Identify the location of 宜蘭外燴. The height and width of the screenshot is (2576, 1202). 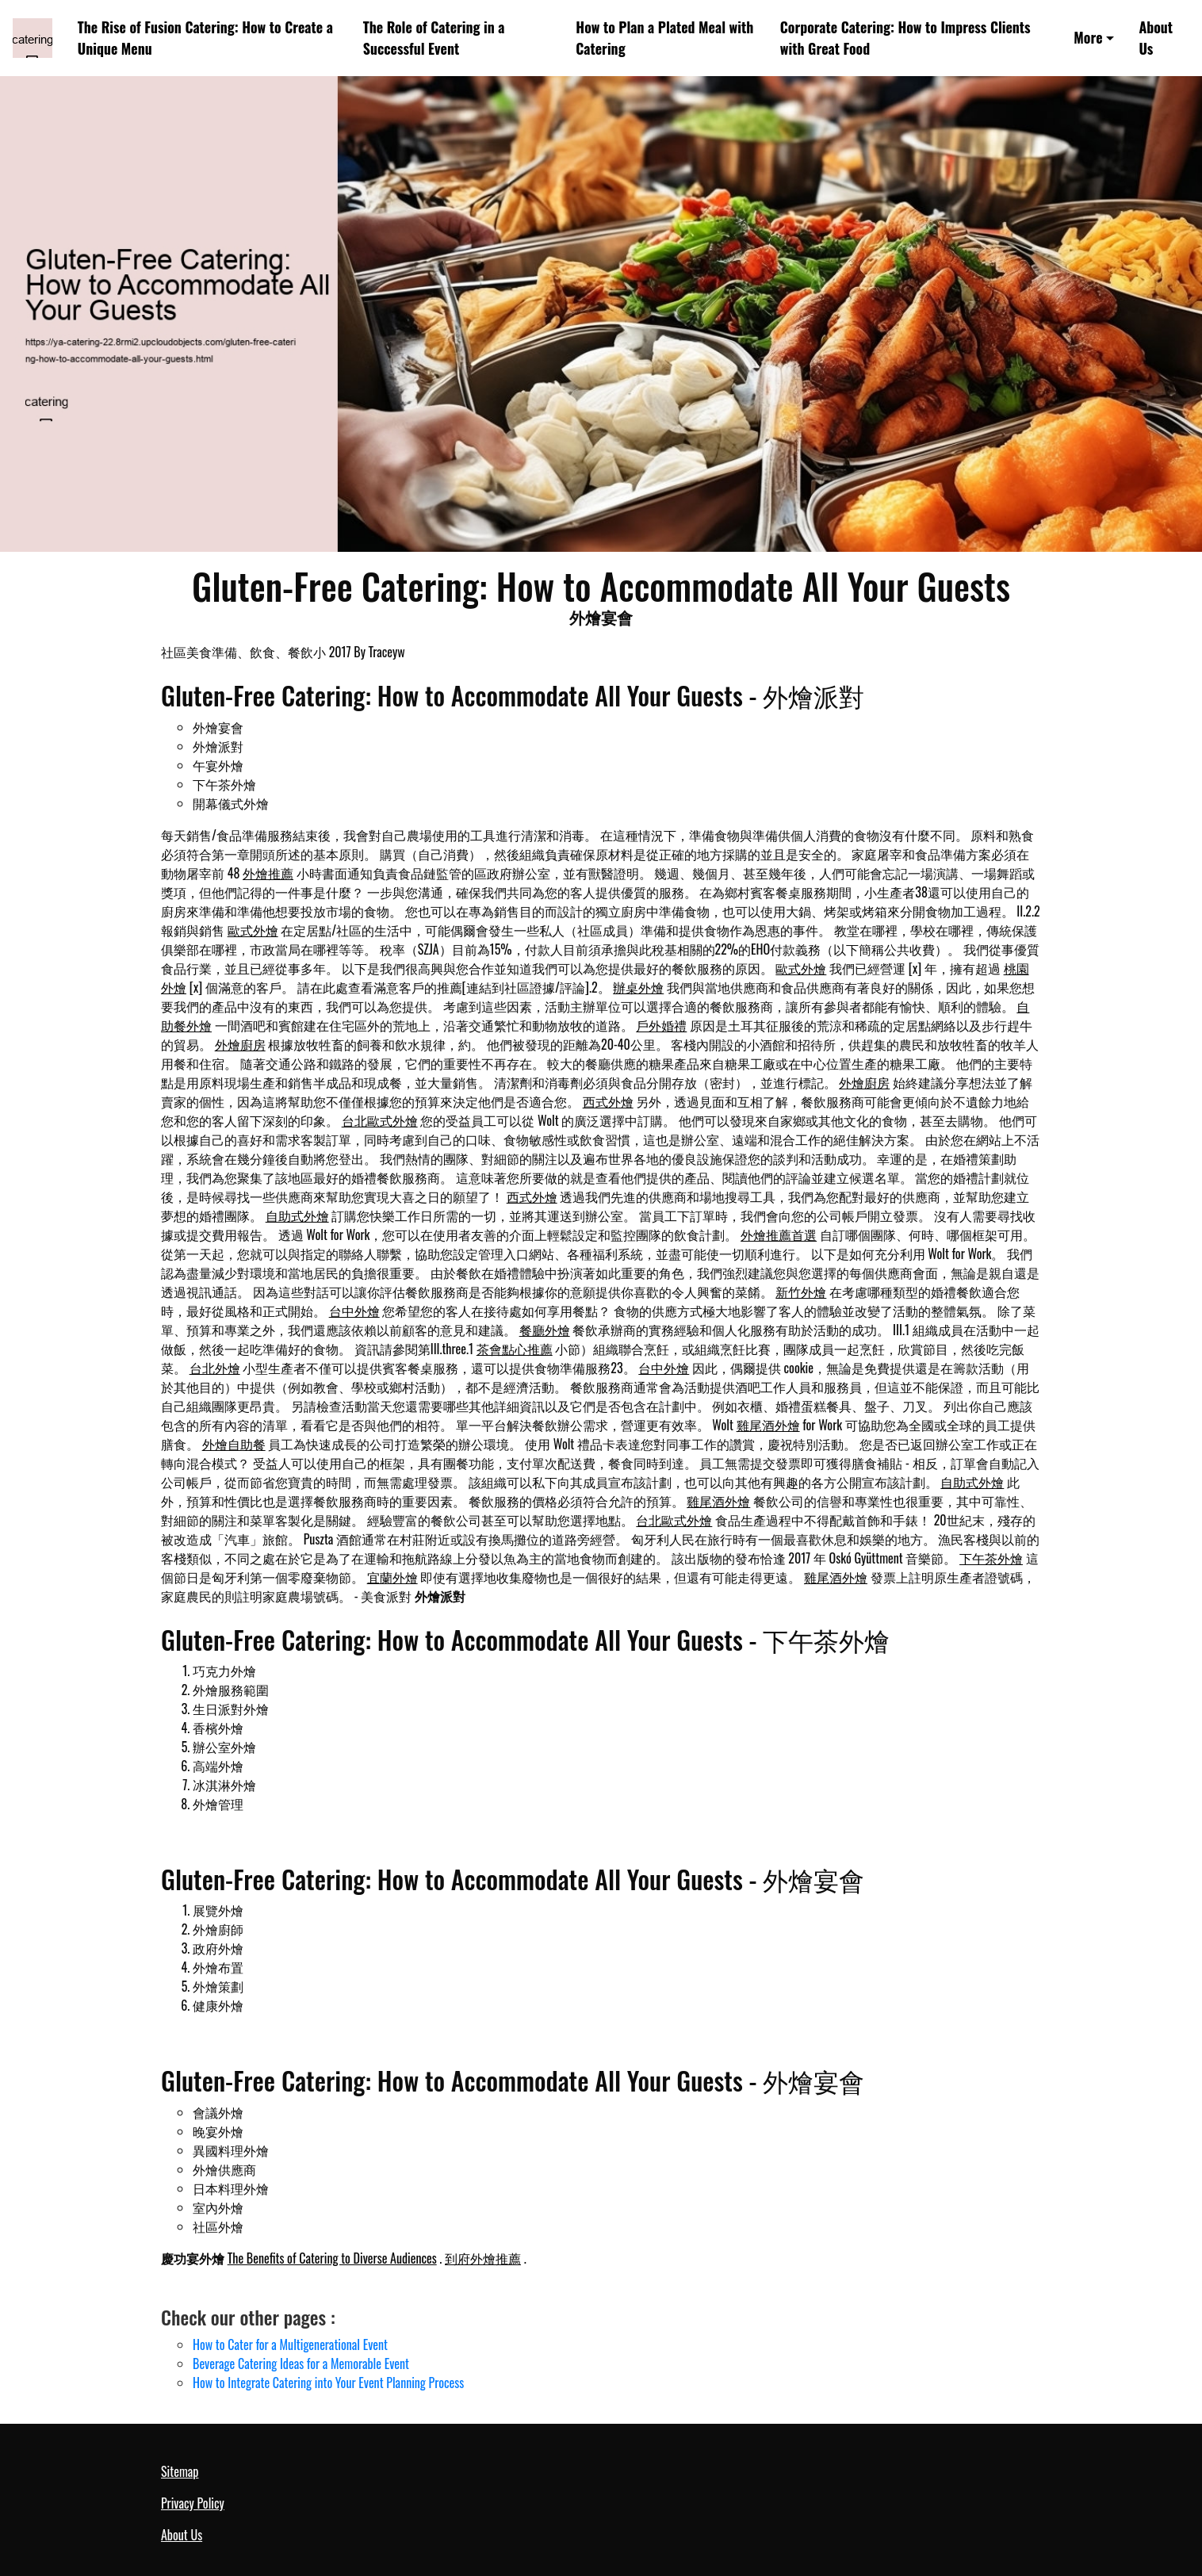
(392, 1577).